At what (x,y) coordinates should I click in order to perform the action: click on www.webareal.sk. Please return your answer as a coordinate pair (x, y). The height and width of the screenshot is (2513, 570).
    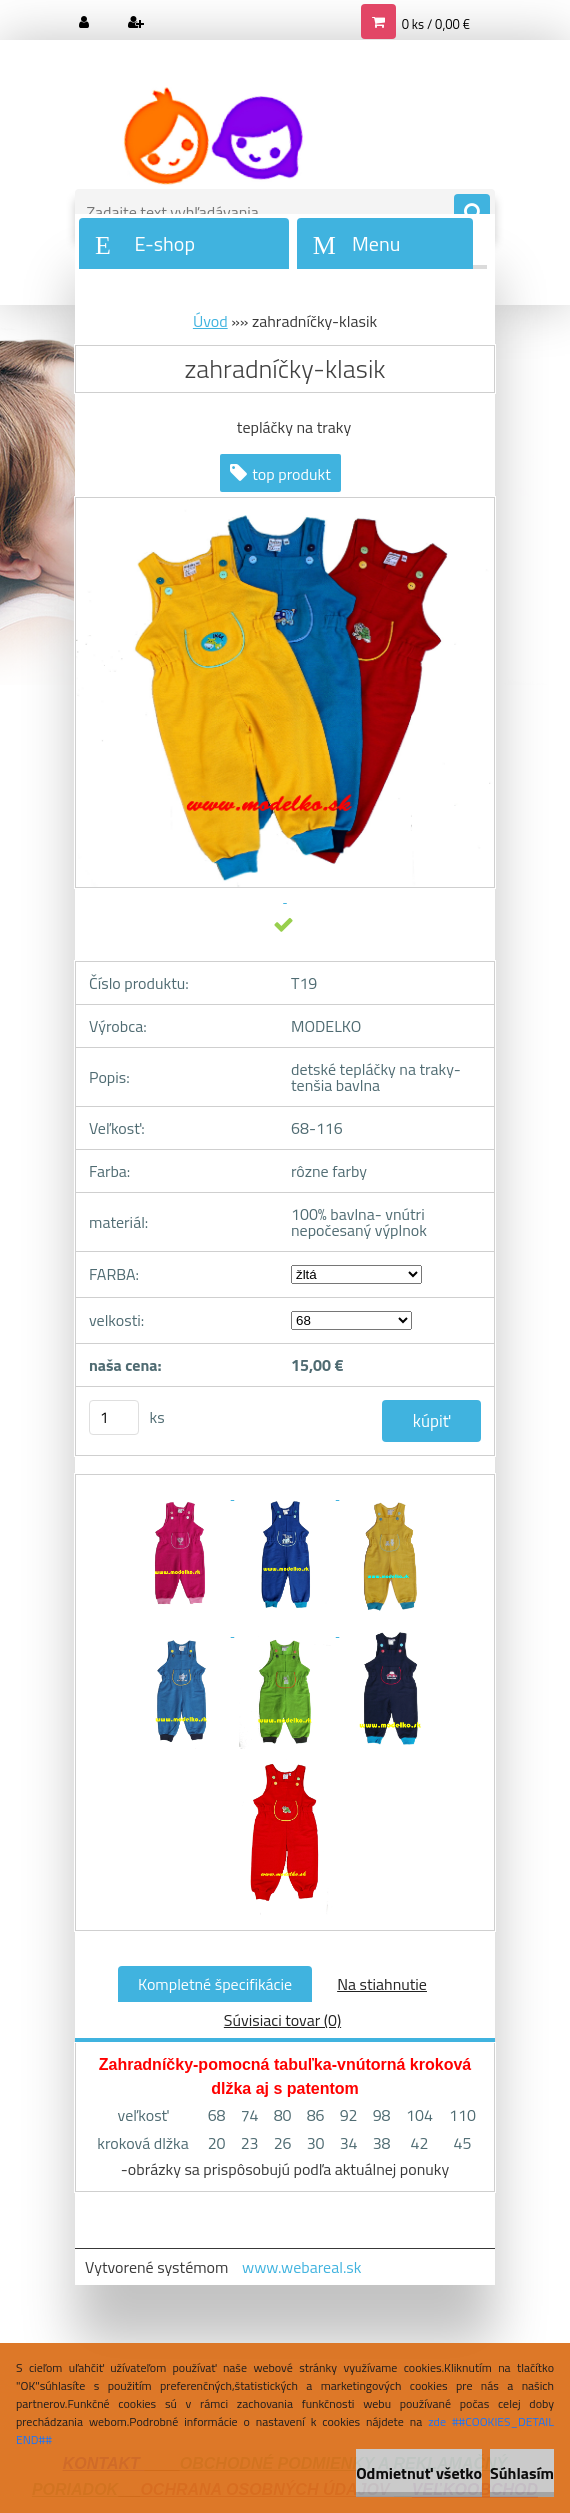
    Looking at the image, I should click on (302, 2267).